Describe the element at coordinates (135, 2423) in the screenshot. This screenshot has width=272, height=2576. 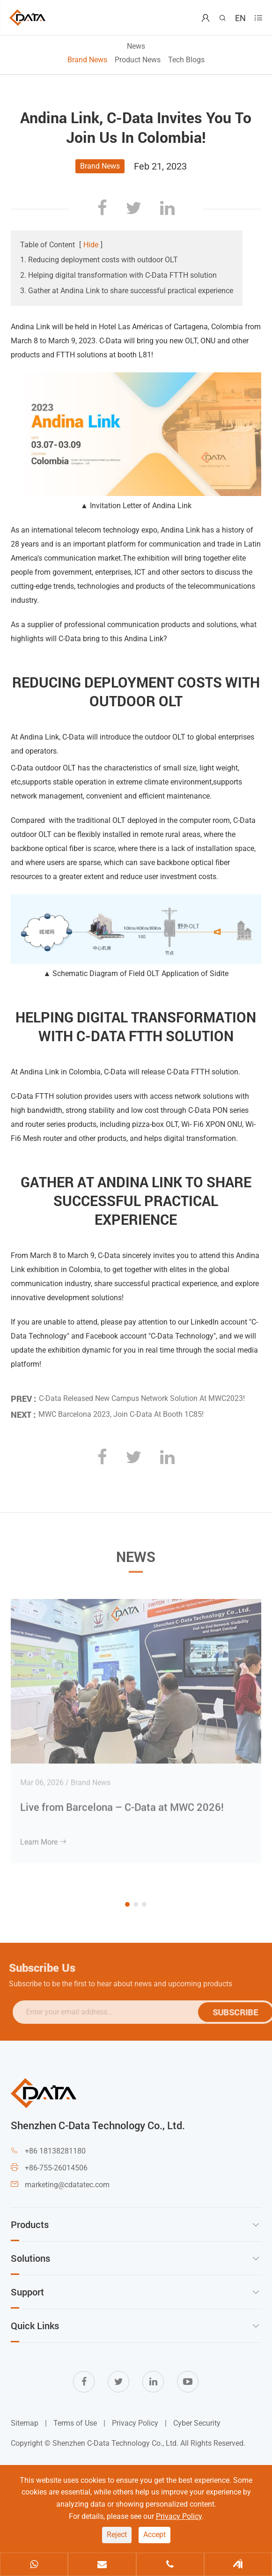
I see `Privacy Policy` at that location.